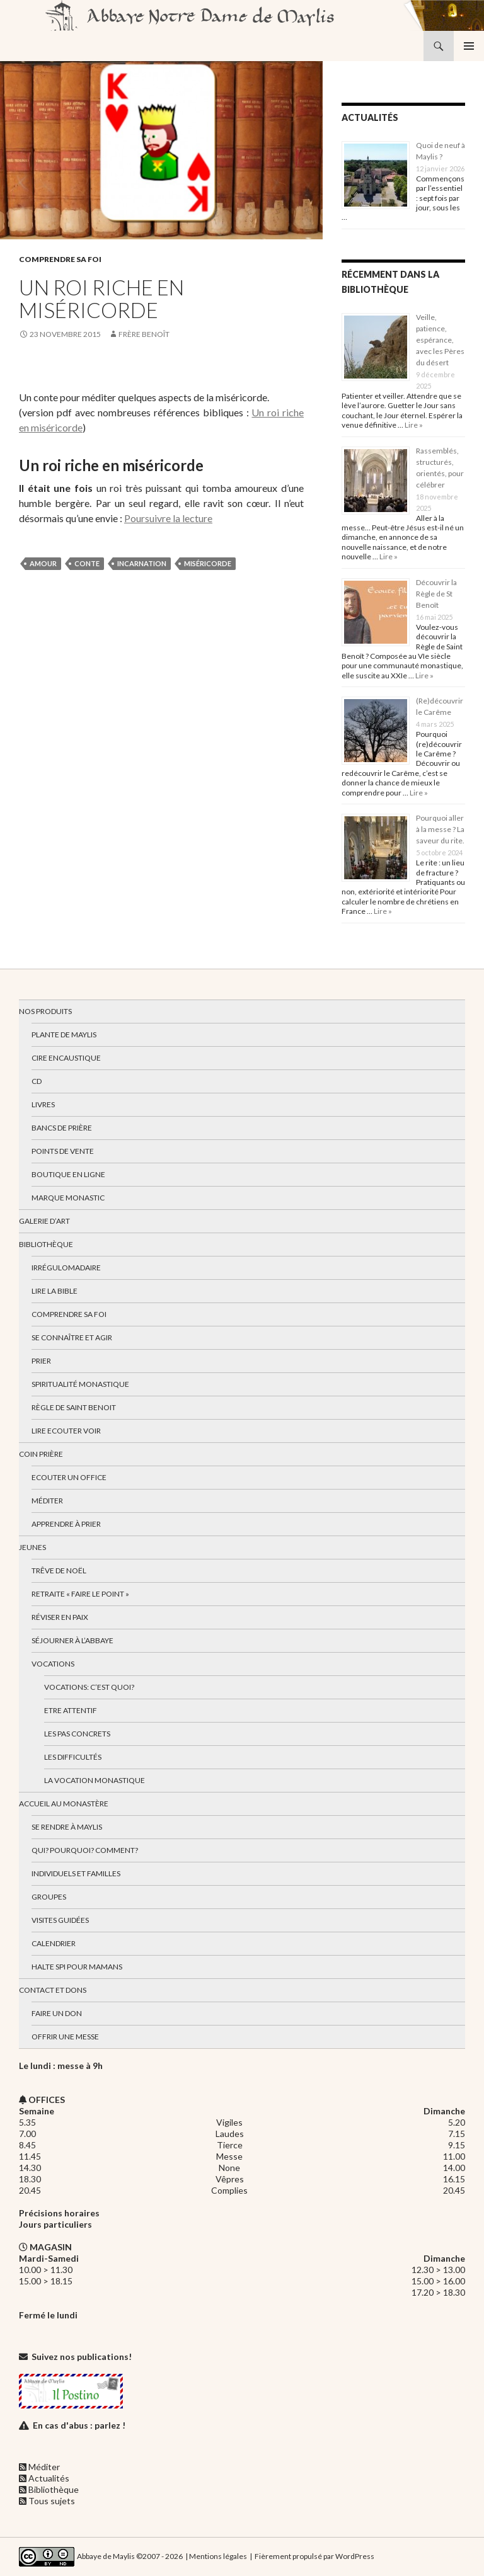 This screenshot has height=2576, width=484. I want to click on Halte spi pour mamans, so click(77, 1966).